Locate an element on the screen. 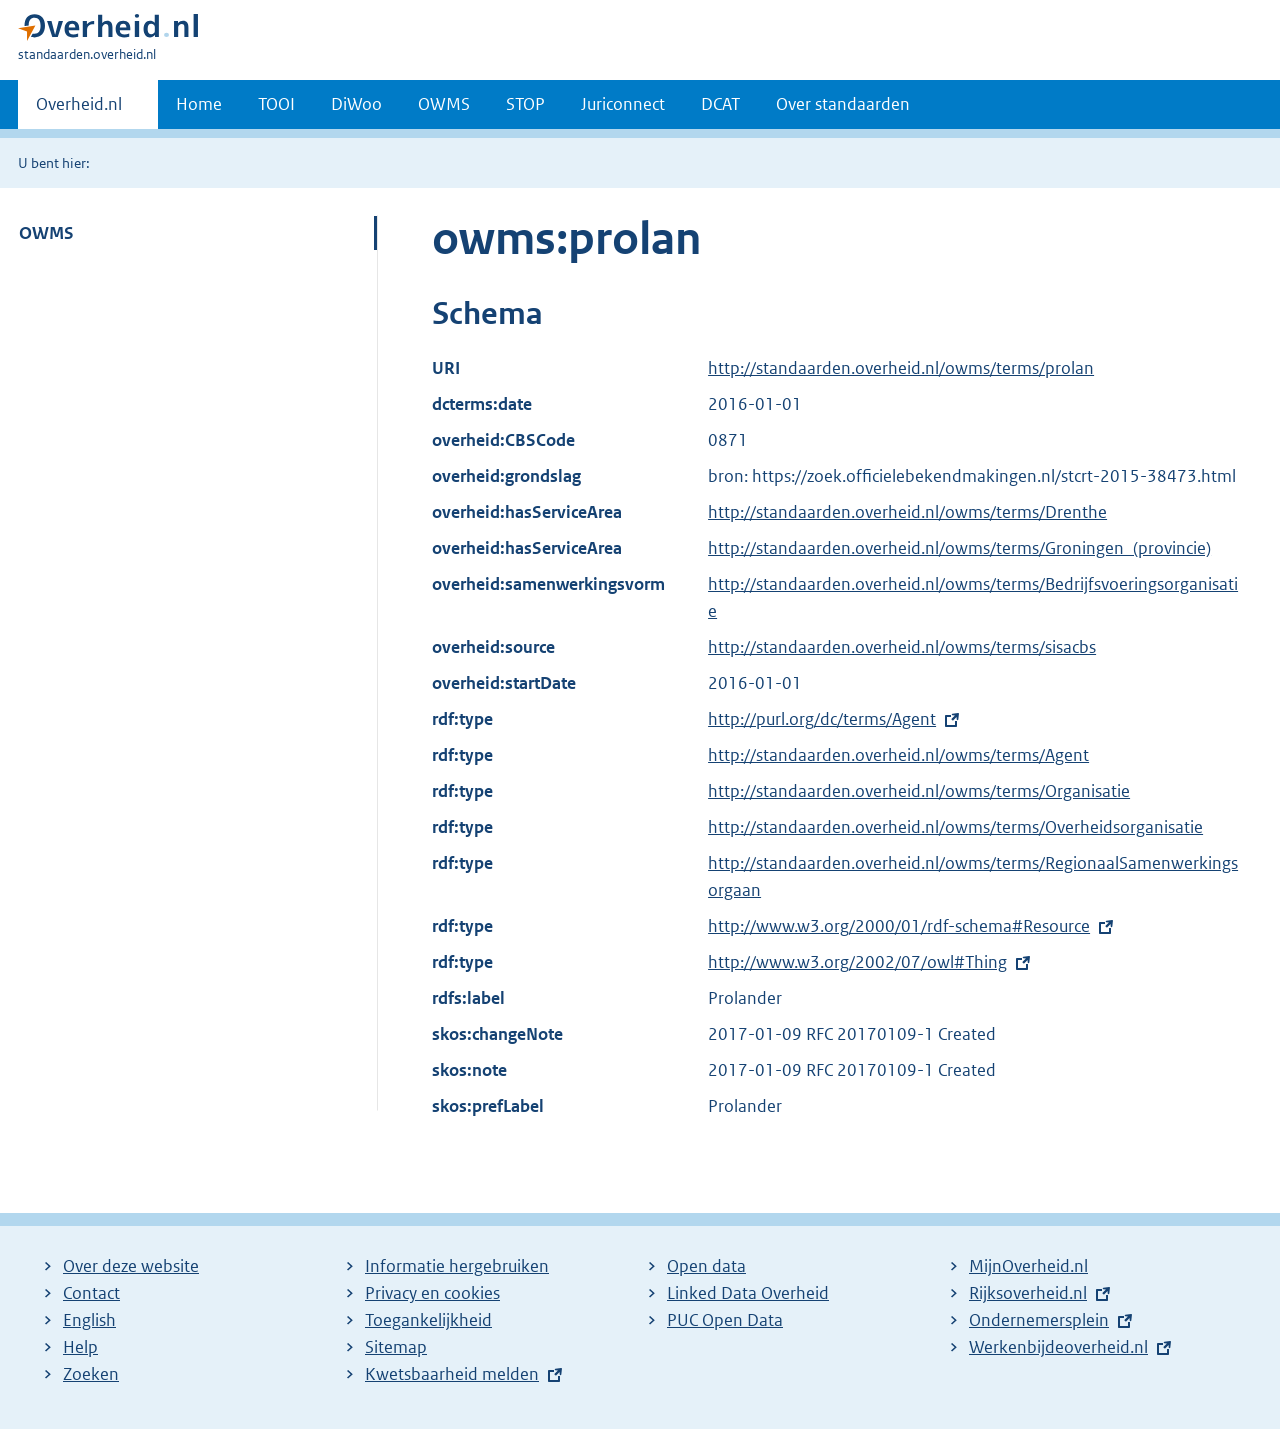  http://purl.org/dc/terms/Agent is located at coordinates (822, 719).